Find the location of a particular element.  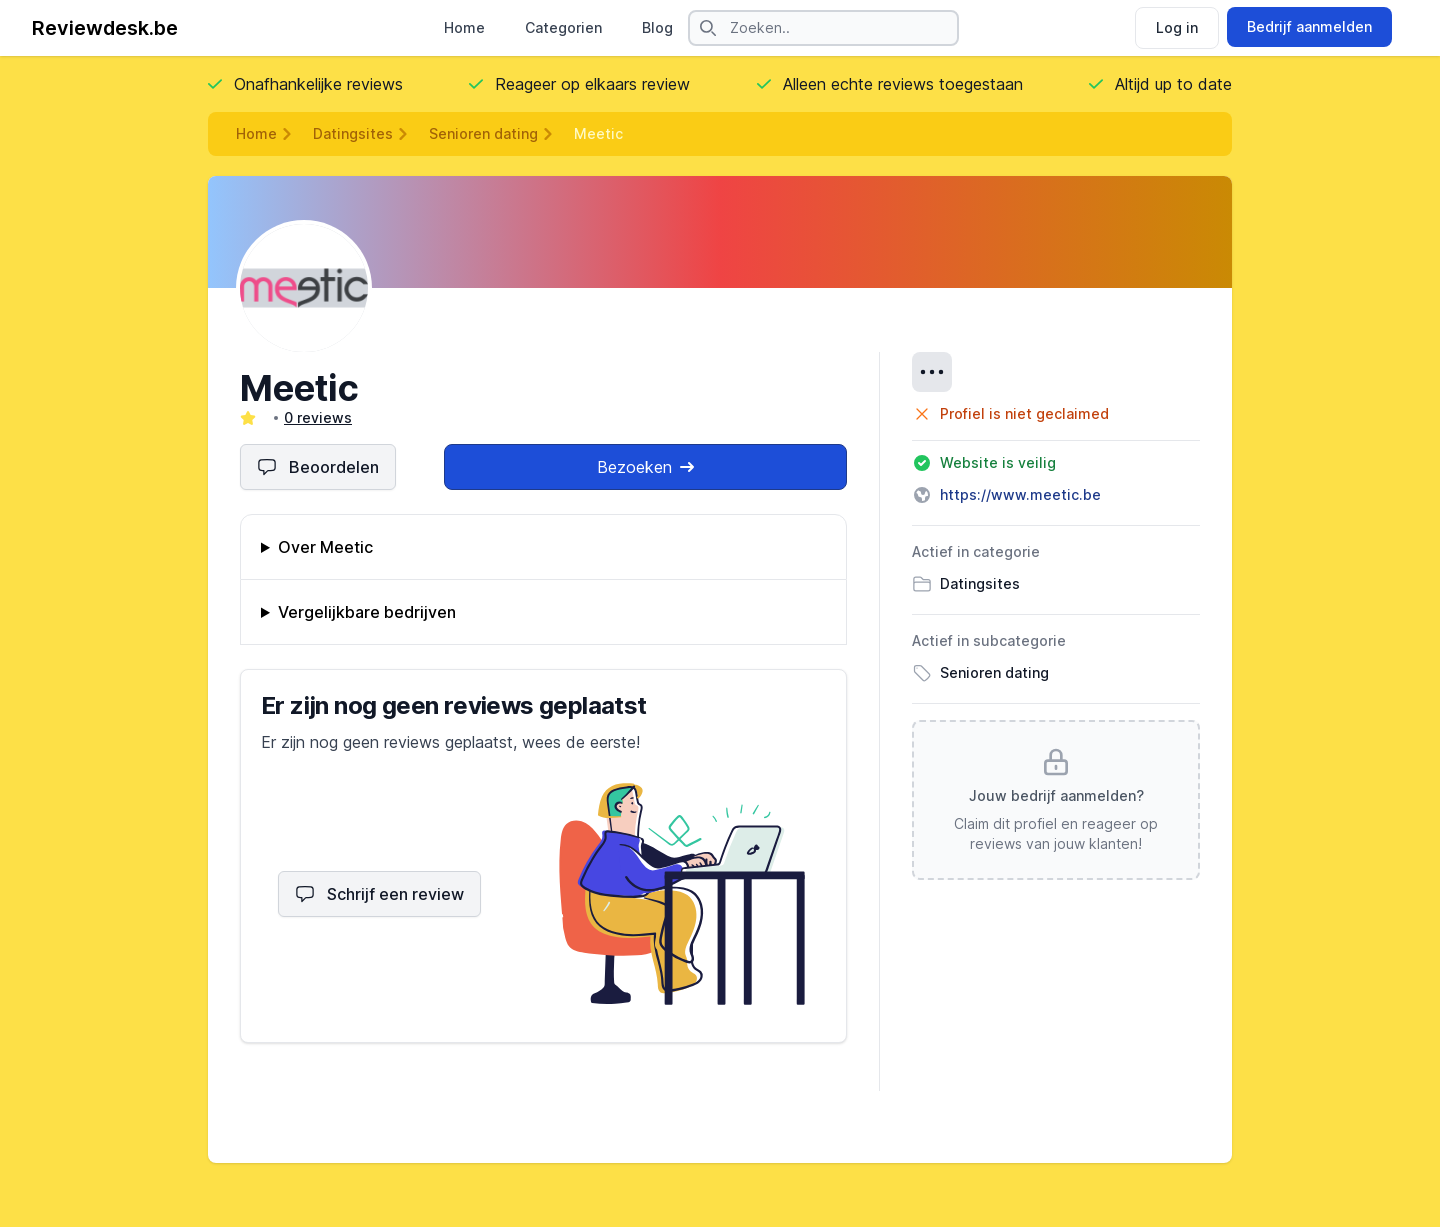

Senioren dating is located at coordinates (483, 133).